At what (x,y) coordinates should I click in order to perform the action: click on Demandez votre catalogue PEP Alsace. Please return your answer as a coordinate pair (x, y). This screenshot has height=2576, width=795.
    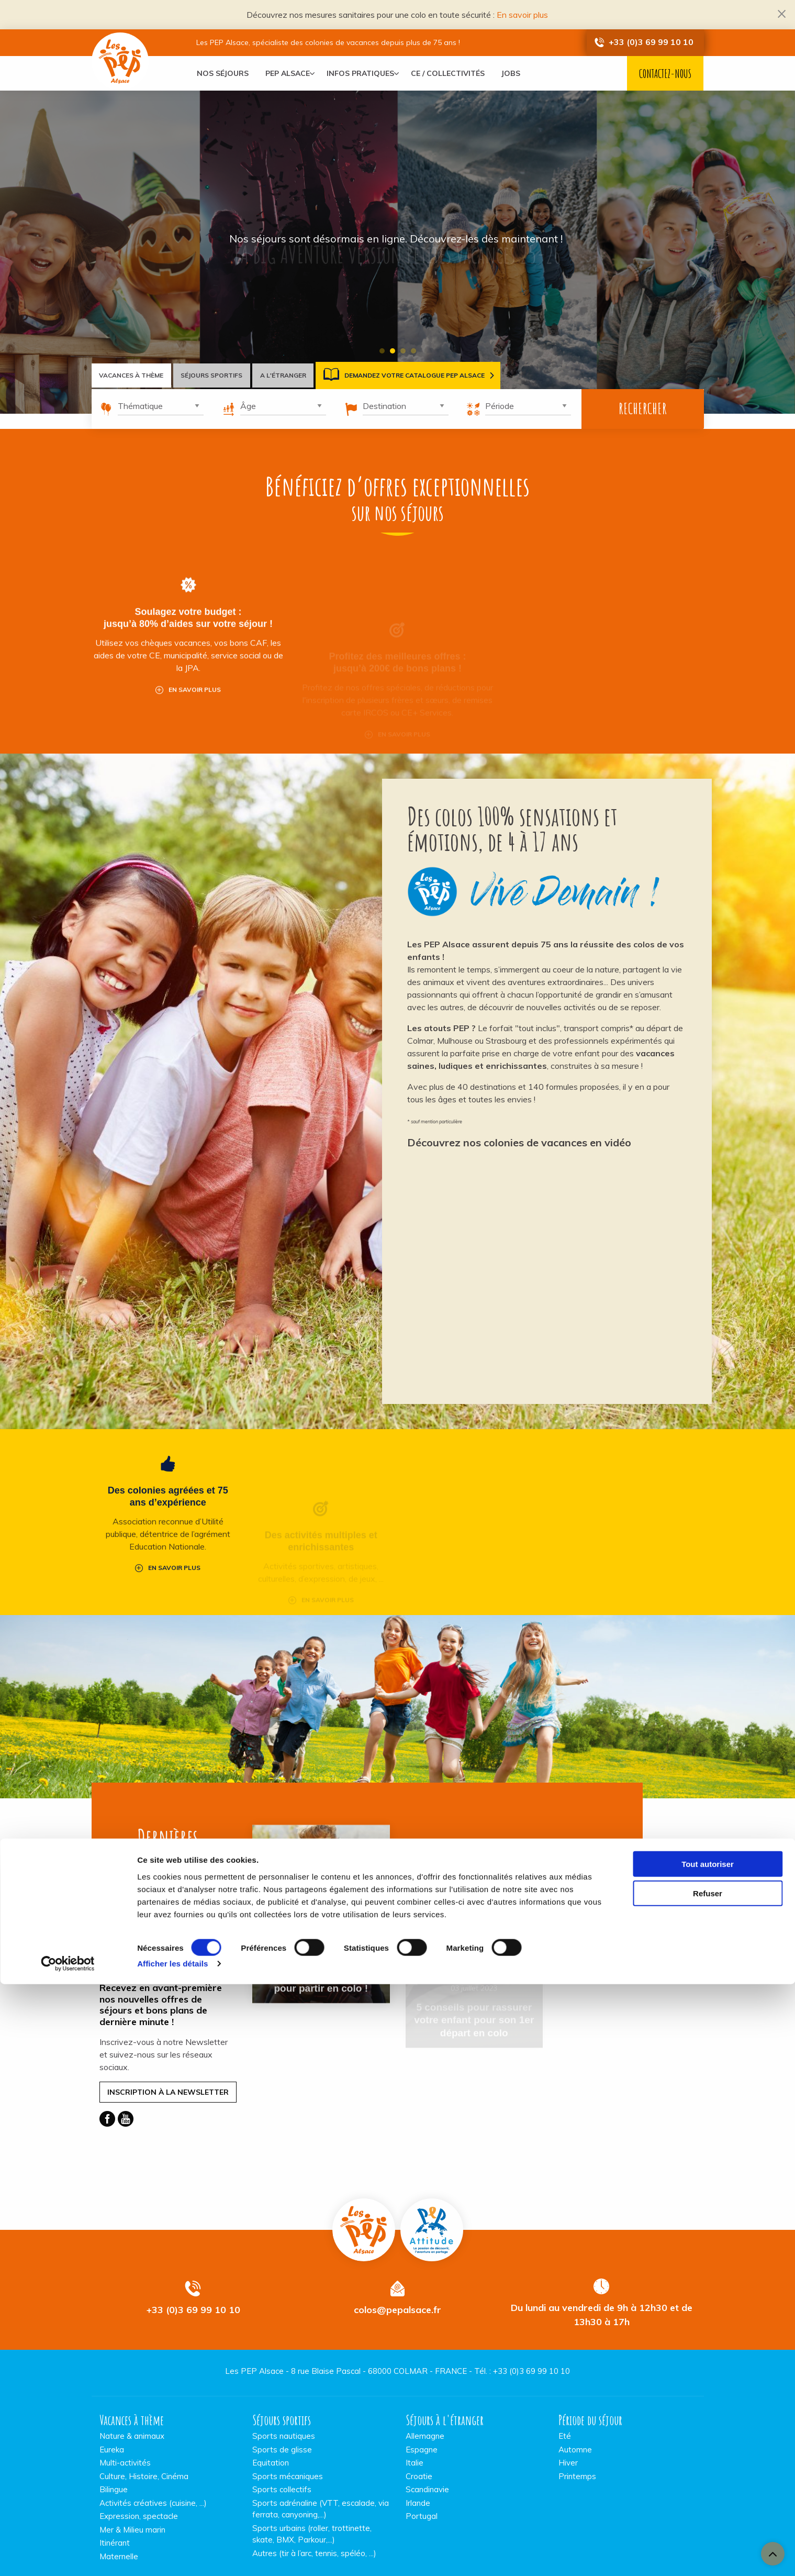
    Looking at the image, I should click on (433, 375).